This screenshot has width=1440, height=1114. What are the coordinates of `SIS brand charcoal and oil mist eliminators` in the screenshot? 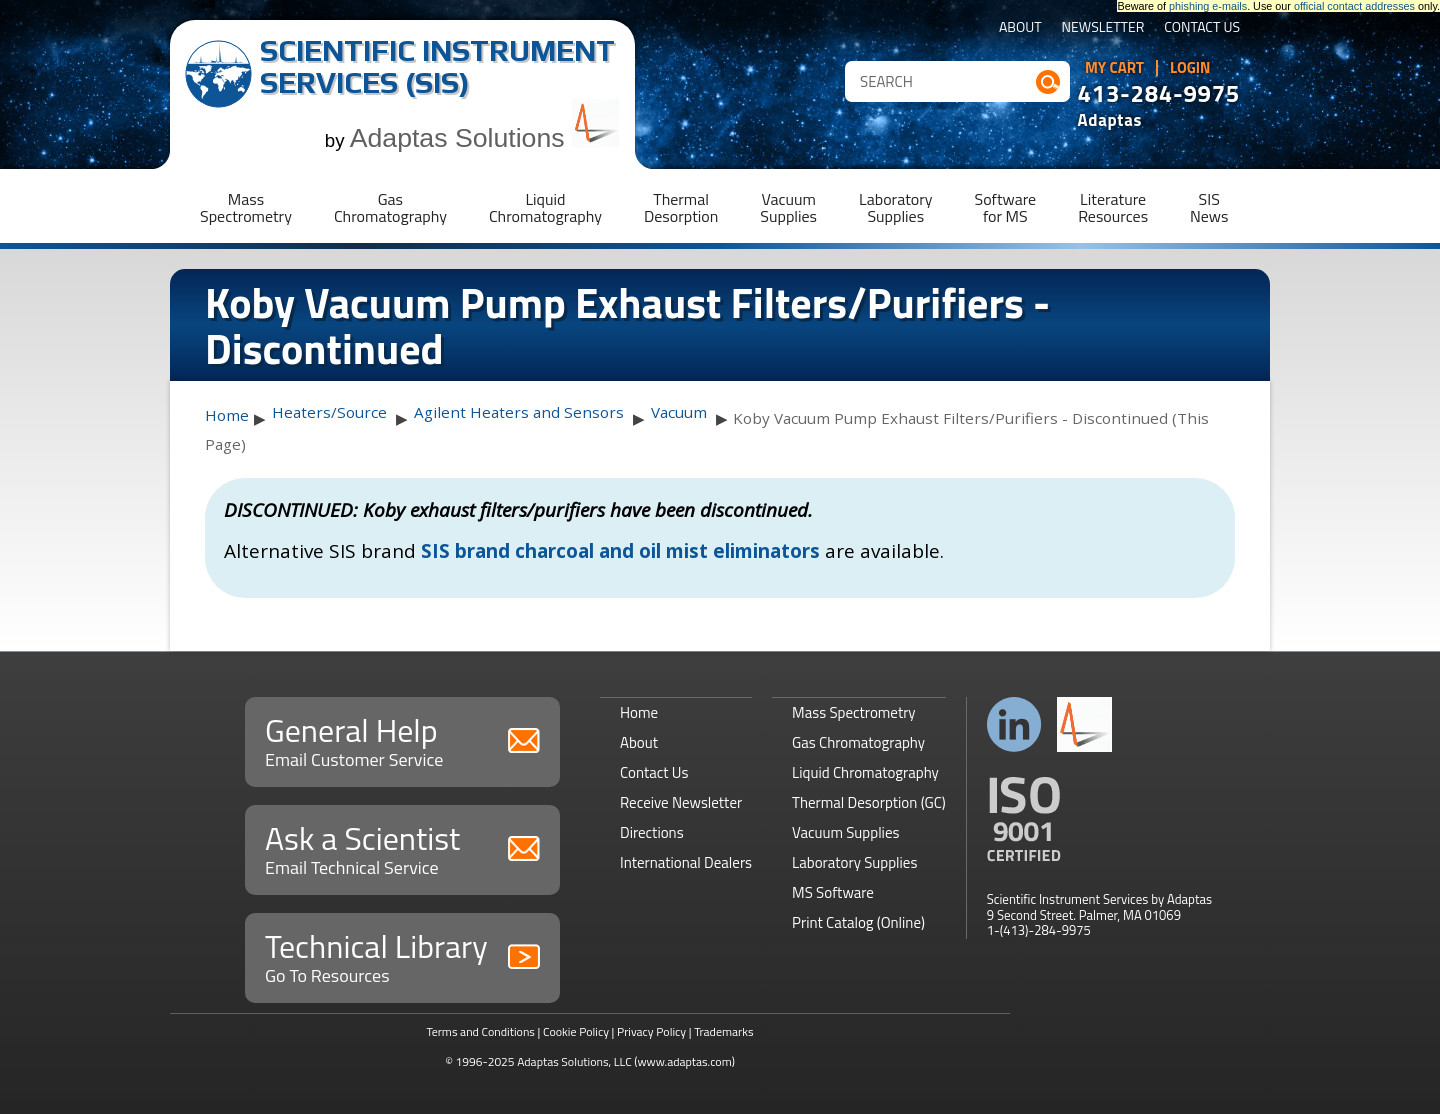 It's located at (620, 551).